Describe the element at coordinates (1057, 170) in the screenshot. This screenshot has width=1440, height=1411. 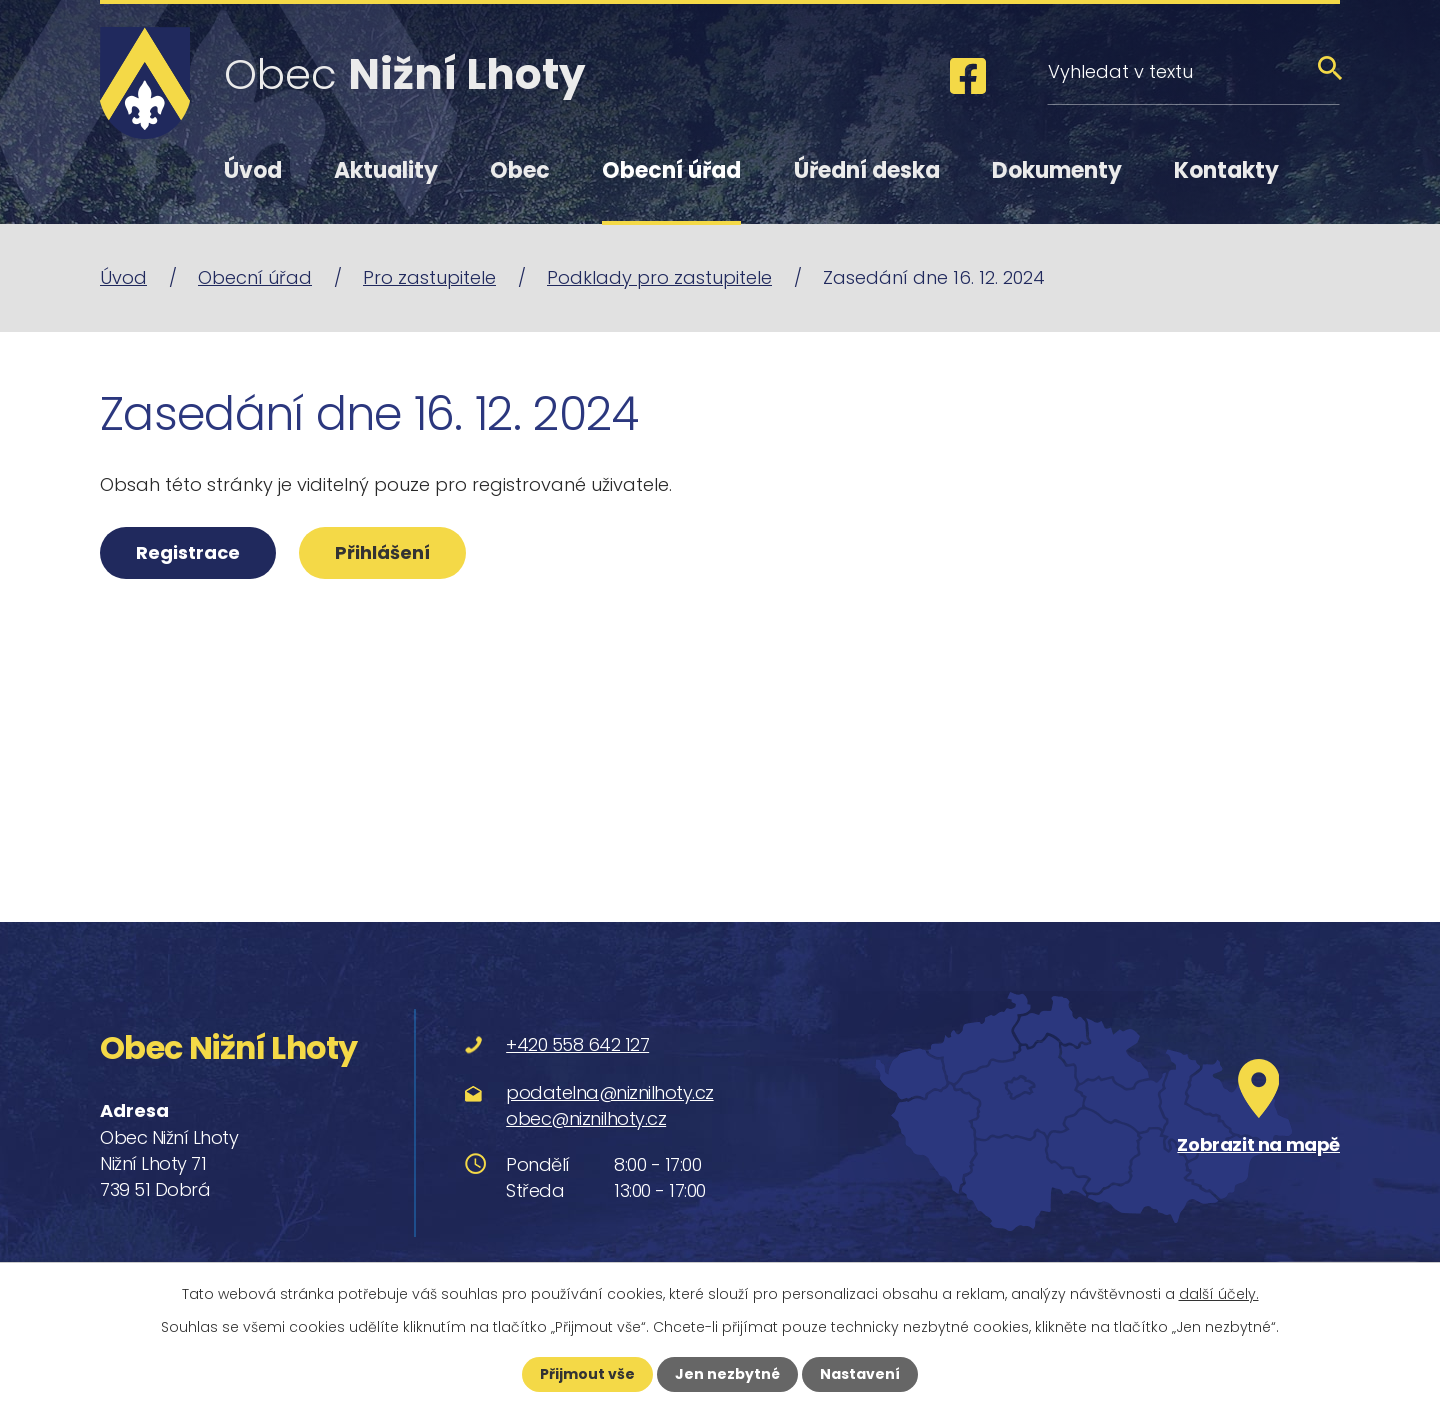
I see `Dokumenty` at that location.